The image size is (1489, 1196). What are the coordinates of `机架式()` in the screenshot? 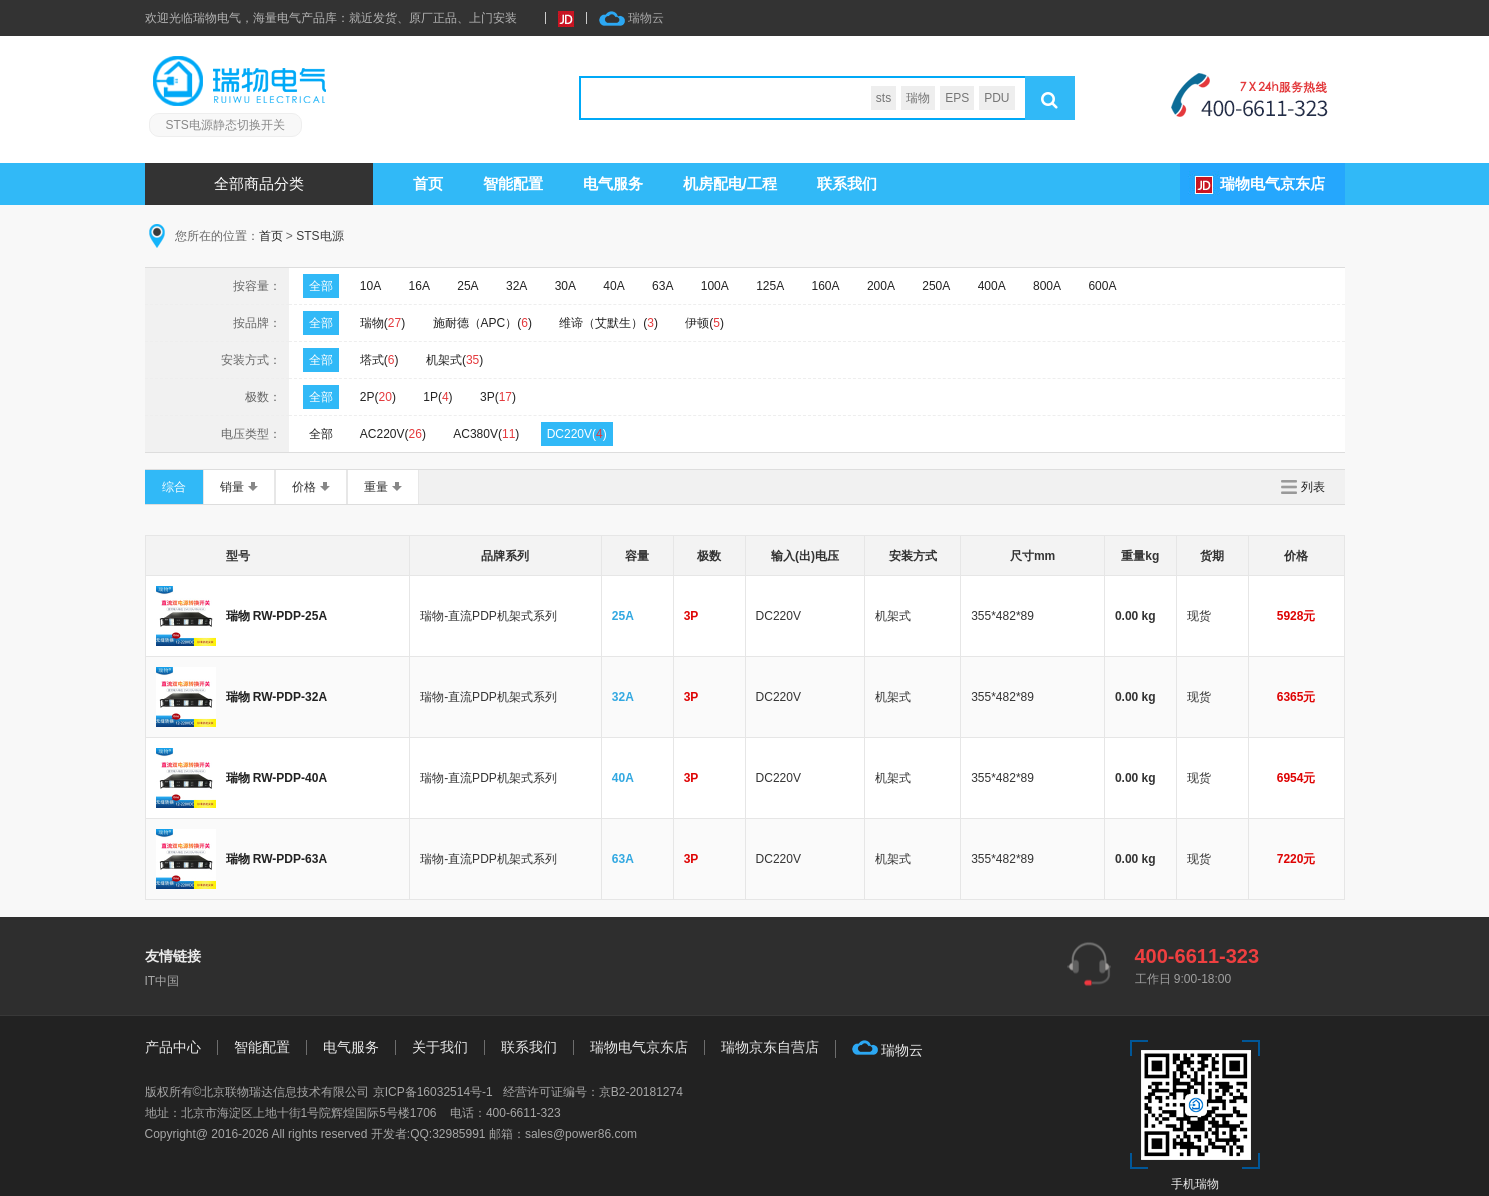 It's located at (454, 360).